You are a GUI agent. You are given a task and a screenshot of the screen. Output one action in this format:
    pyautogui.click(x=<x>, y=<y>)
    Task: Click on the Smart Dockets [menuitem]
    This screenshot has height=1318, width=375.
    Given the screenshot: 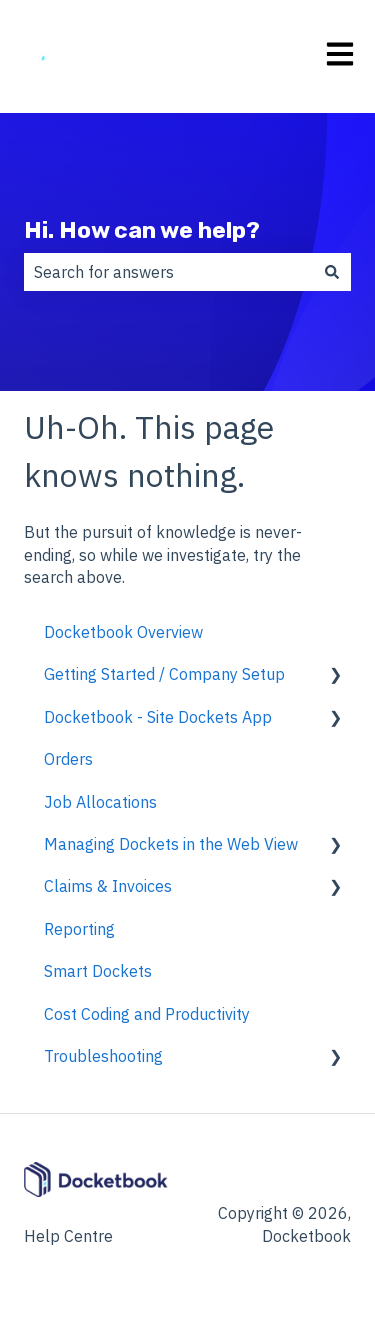 What is the action you would take?
    pyautogui.click(x=98, y=971)
    